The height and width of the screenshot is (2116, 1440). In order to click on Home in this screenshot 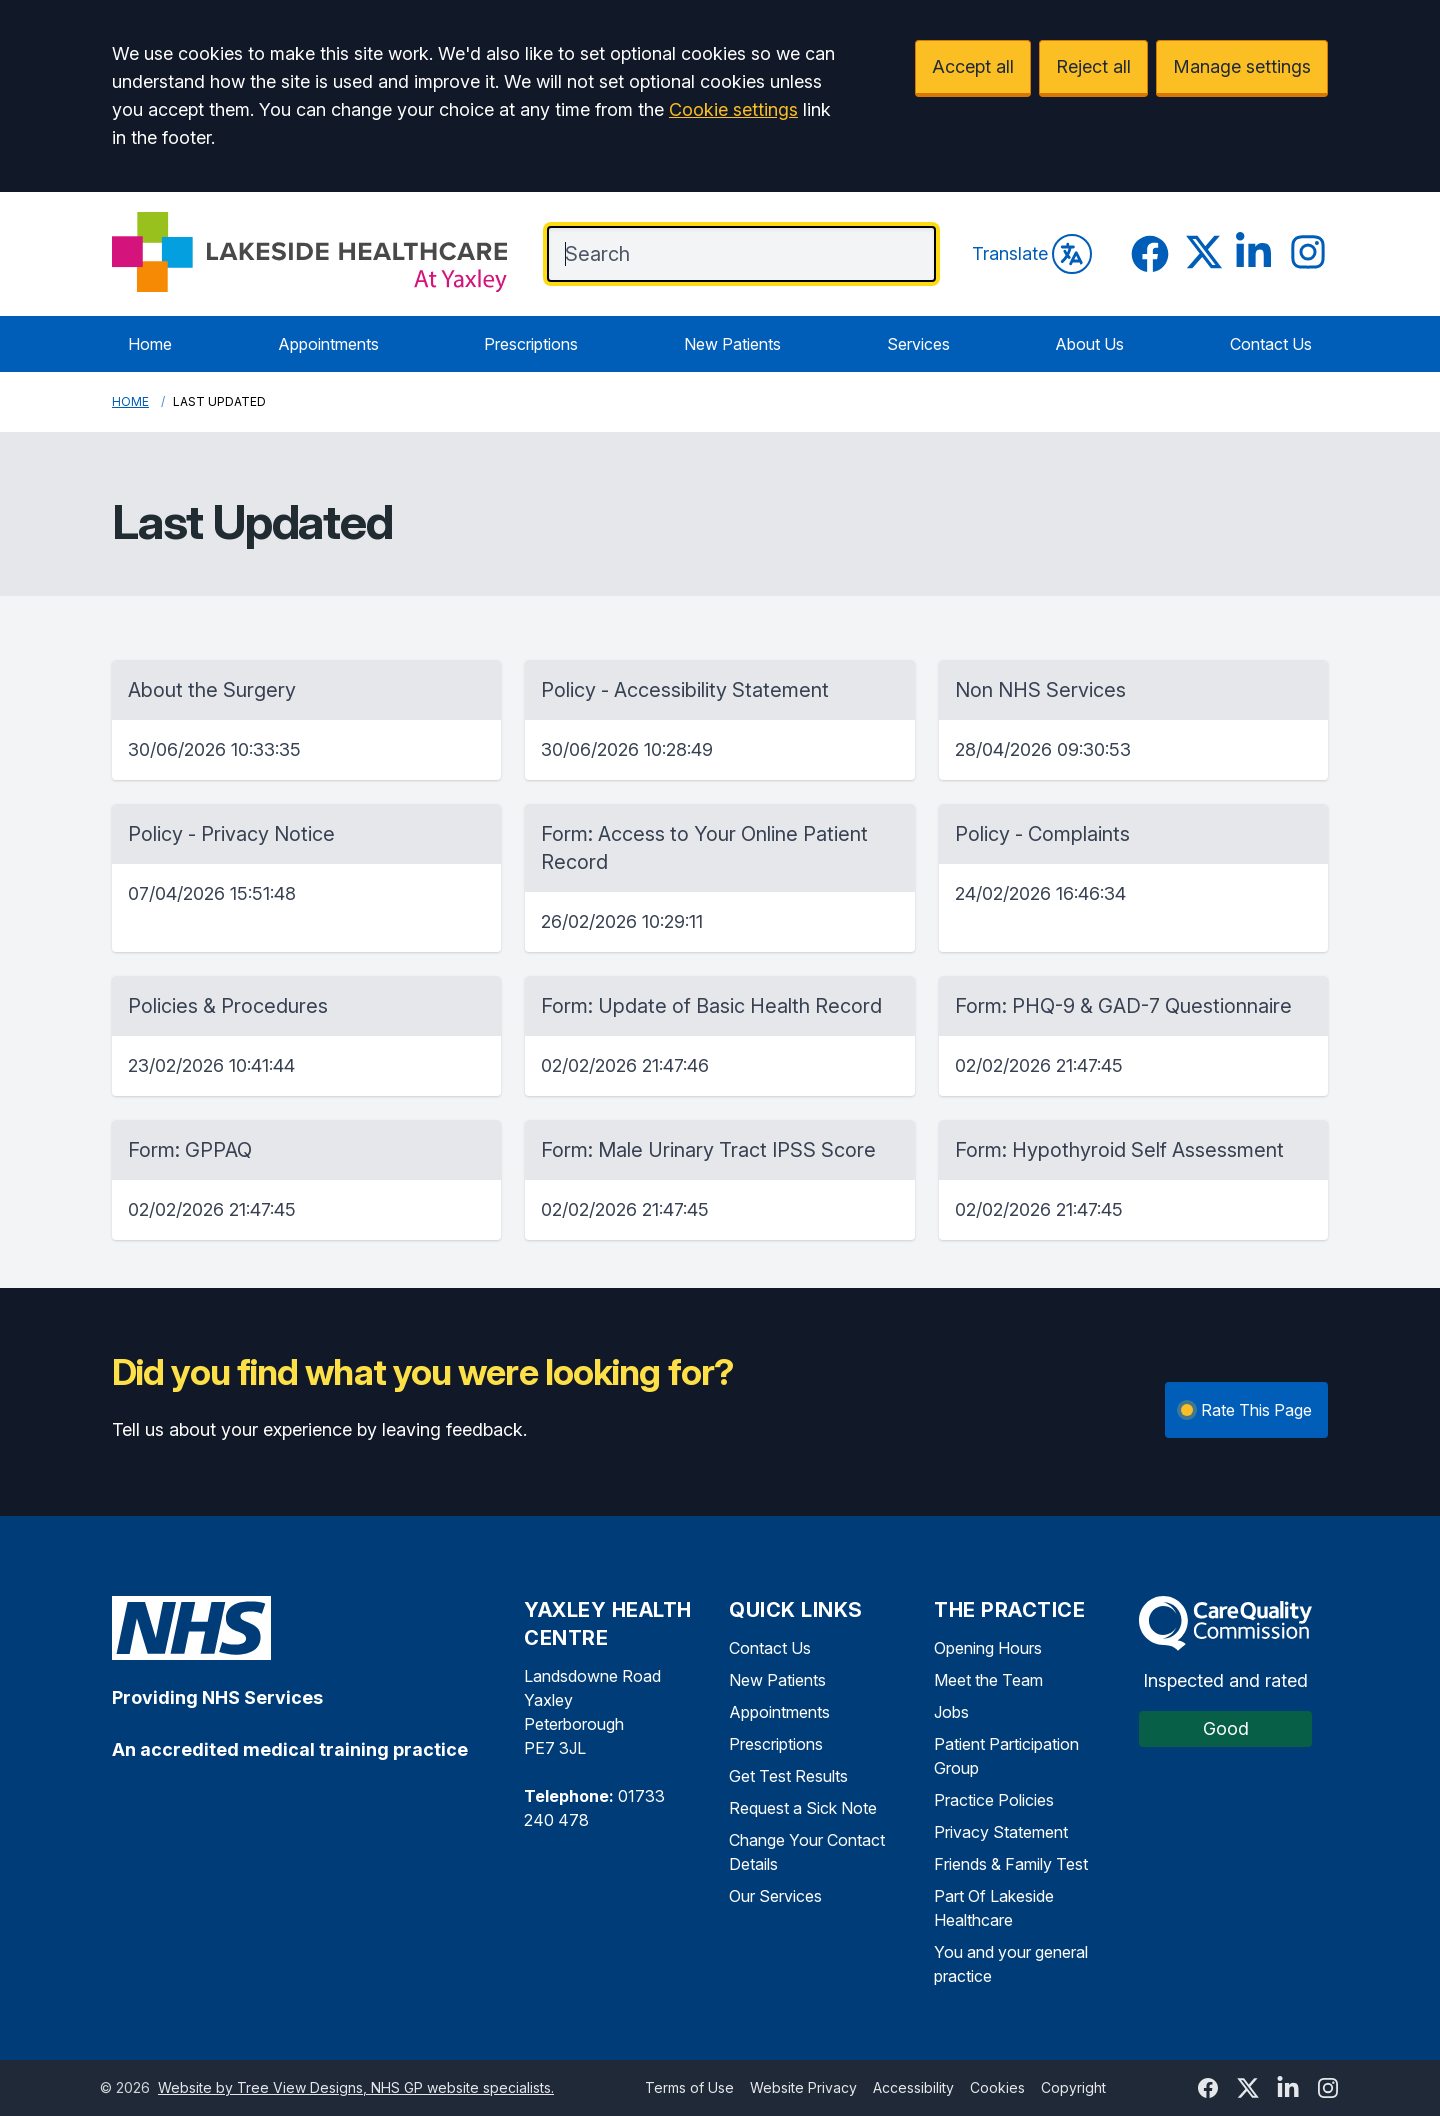, I will do `click(150, 344)`.